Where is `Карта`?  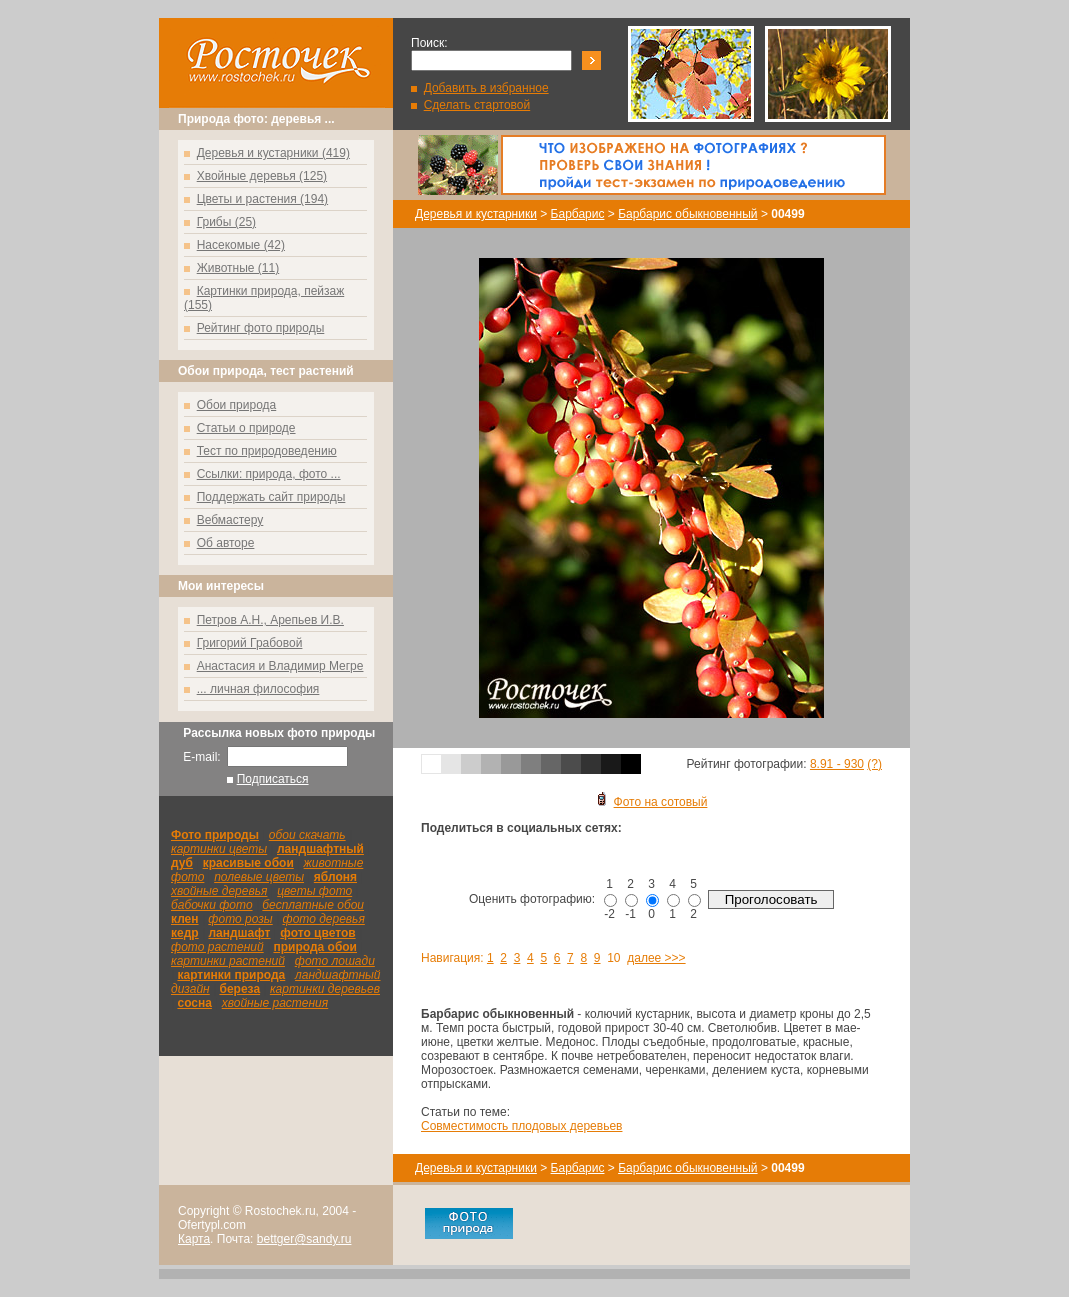 Карта is located at coordinates (194, 1239).